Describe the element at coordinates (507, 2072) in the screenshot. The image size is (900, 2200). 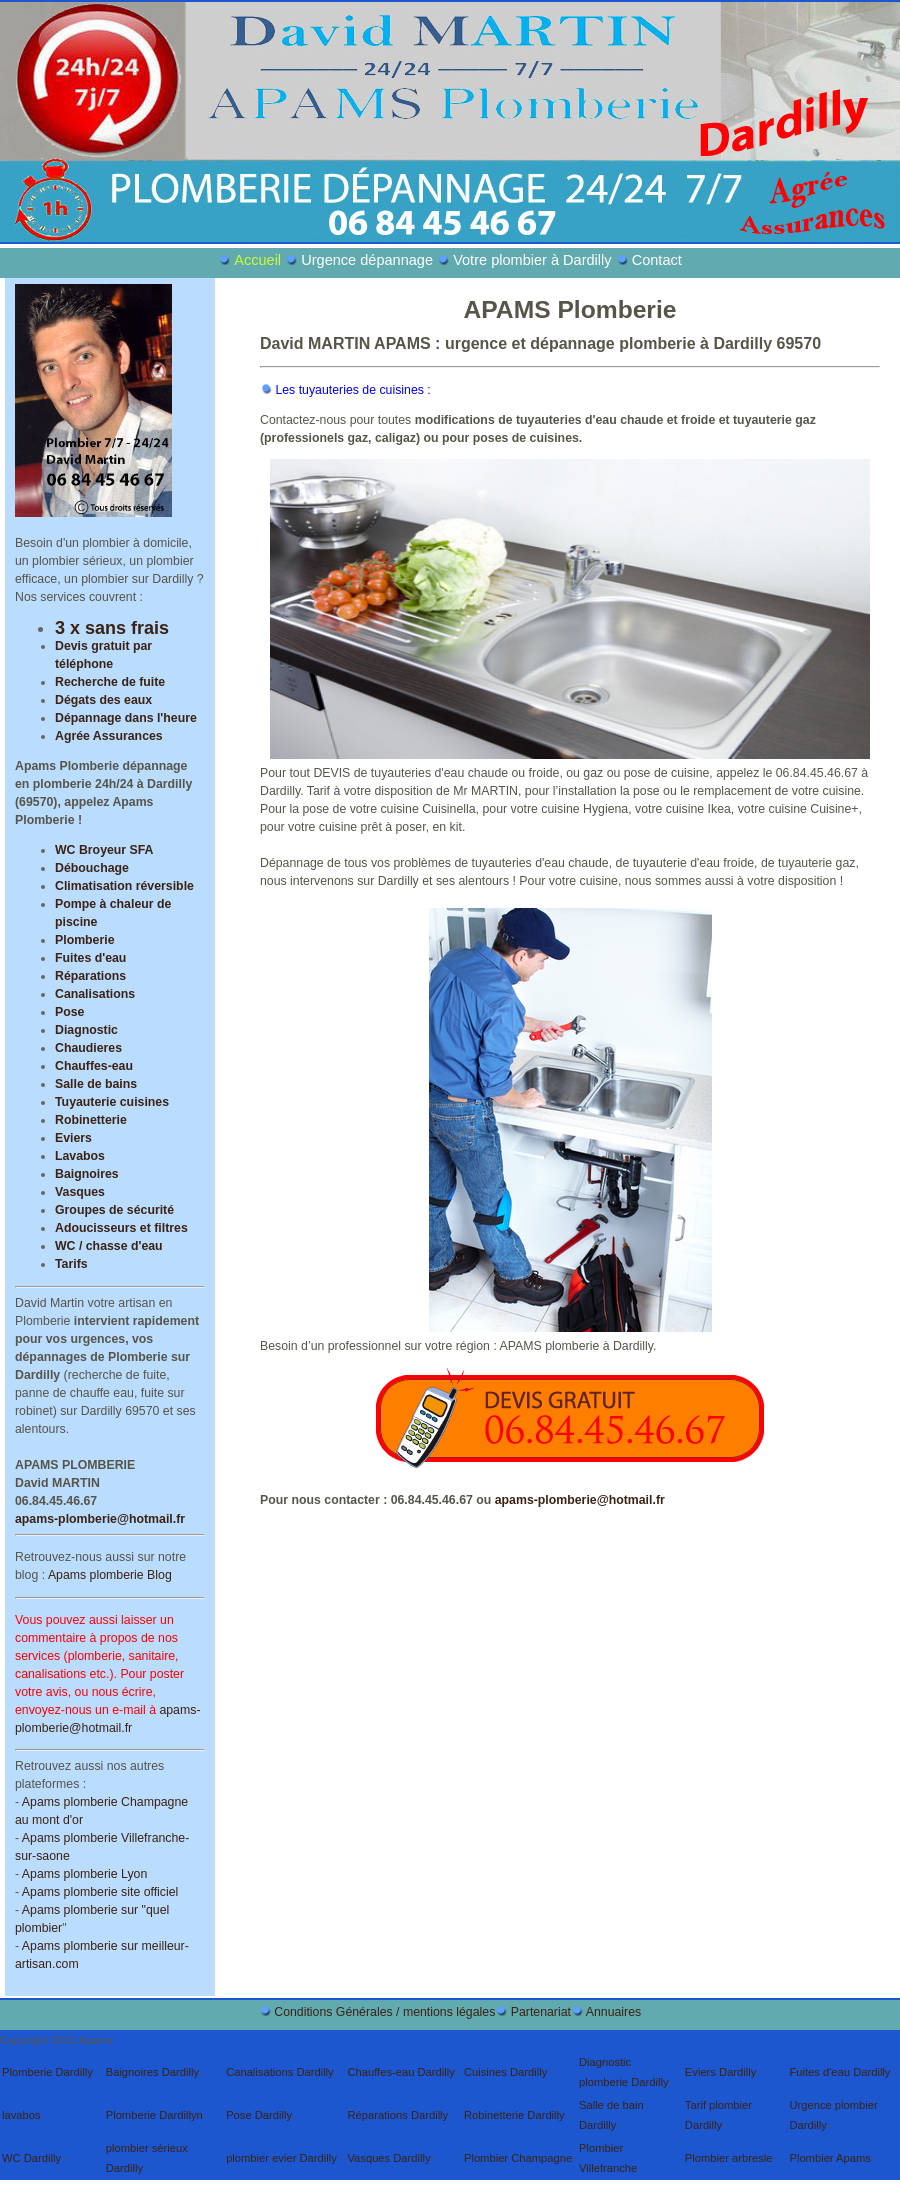
I see `Cuisines Dardilly` at that location.